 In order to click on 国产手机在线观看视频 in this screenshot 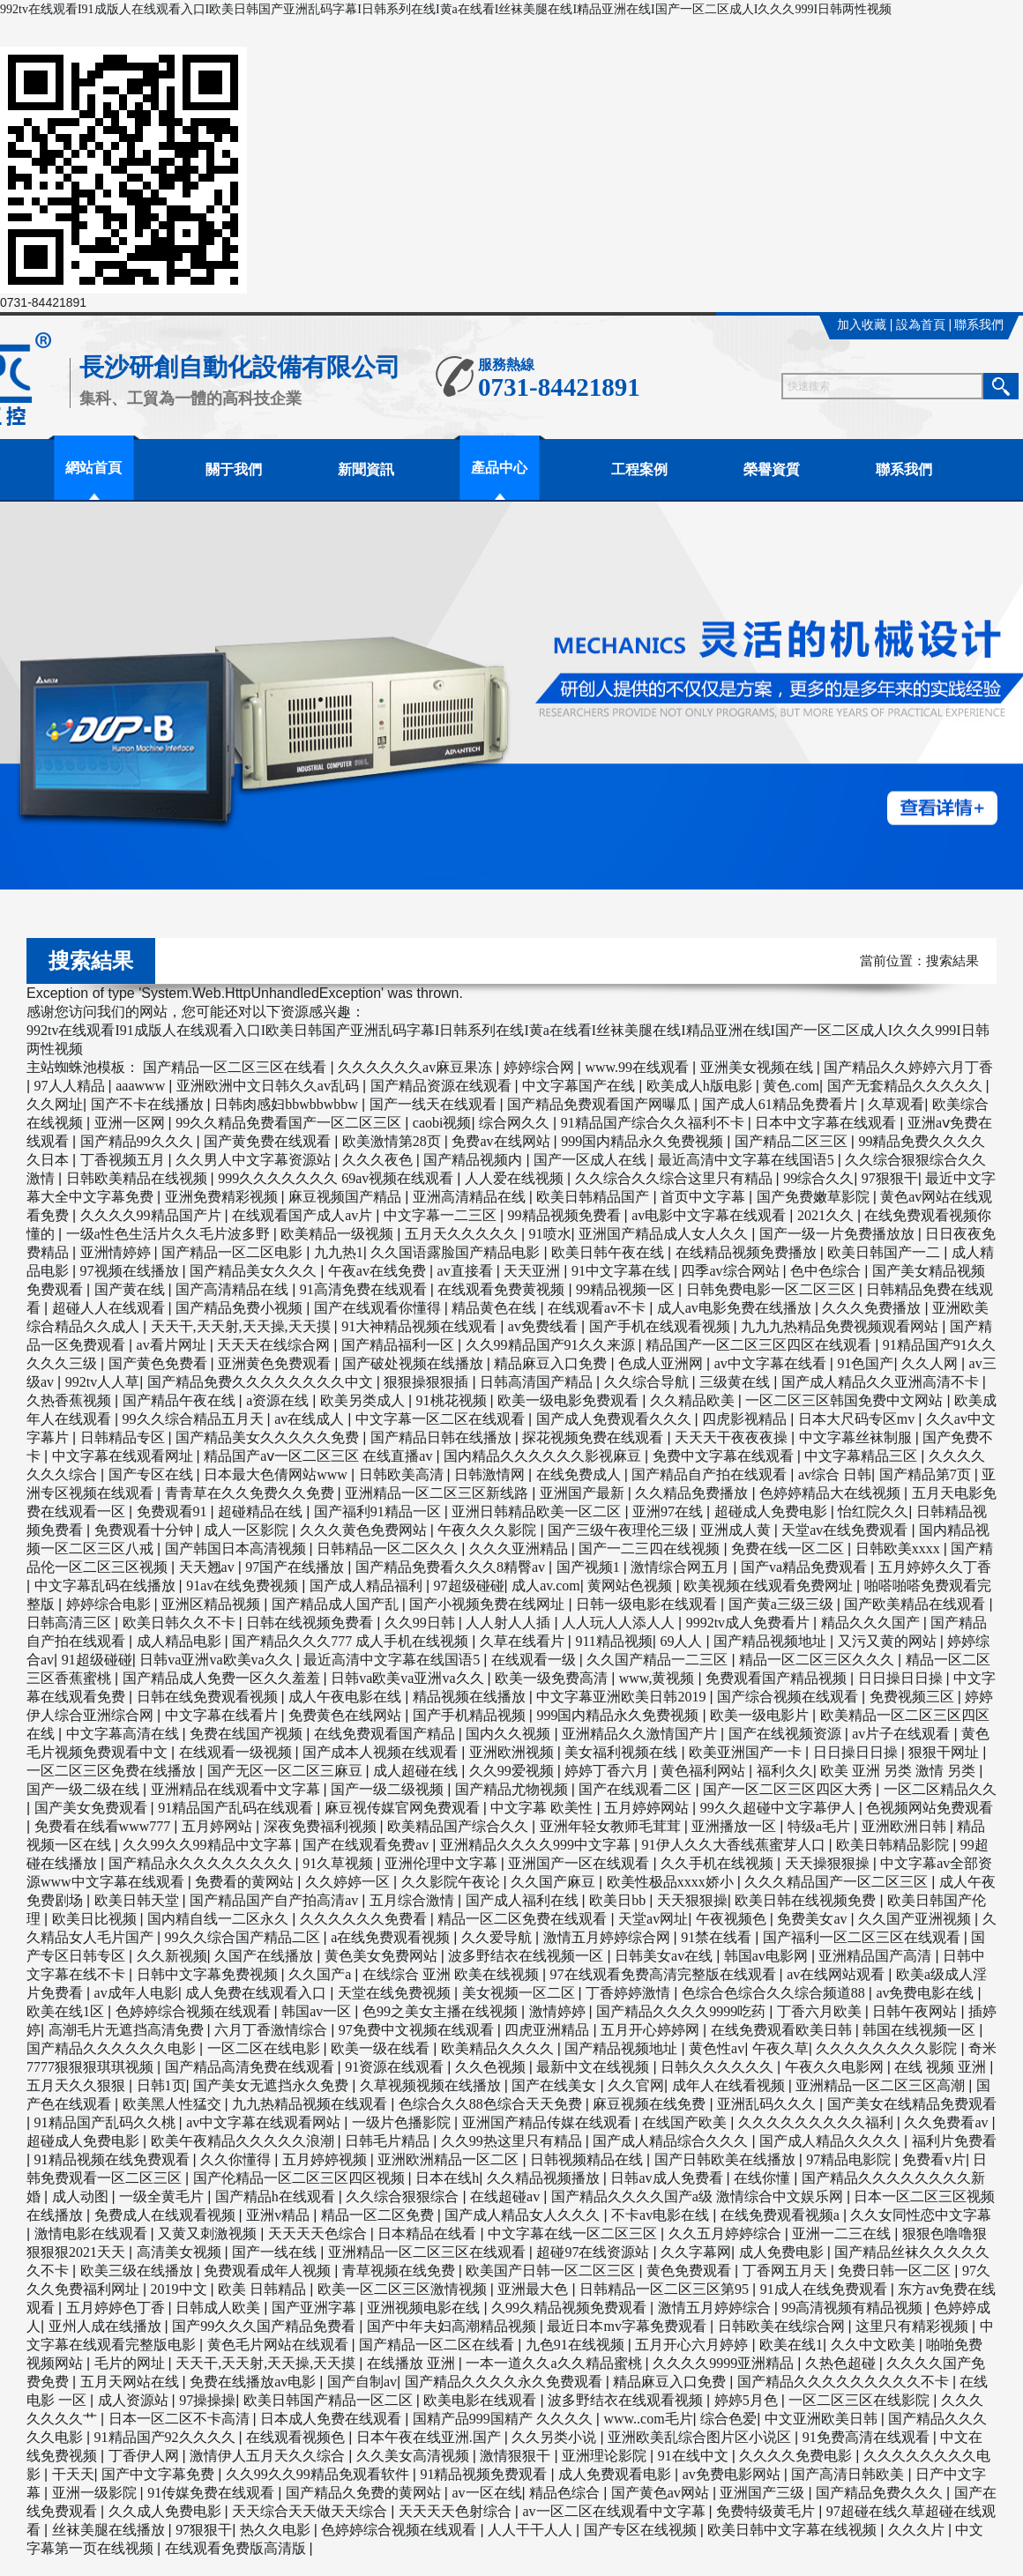, I will do `click(661, 1326)`.